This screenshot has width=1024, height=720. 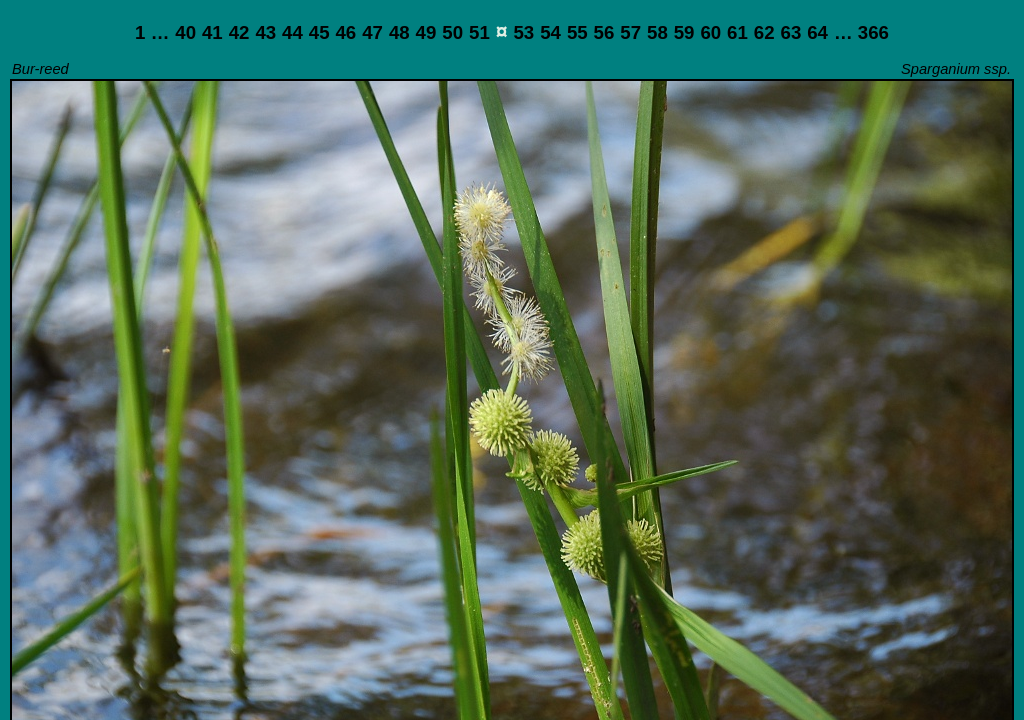 What do you see at coordinates (684, 32) in the screenshot?
I see `59` at bounding box center [684, 32].